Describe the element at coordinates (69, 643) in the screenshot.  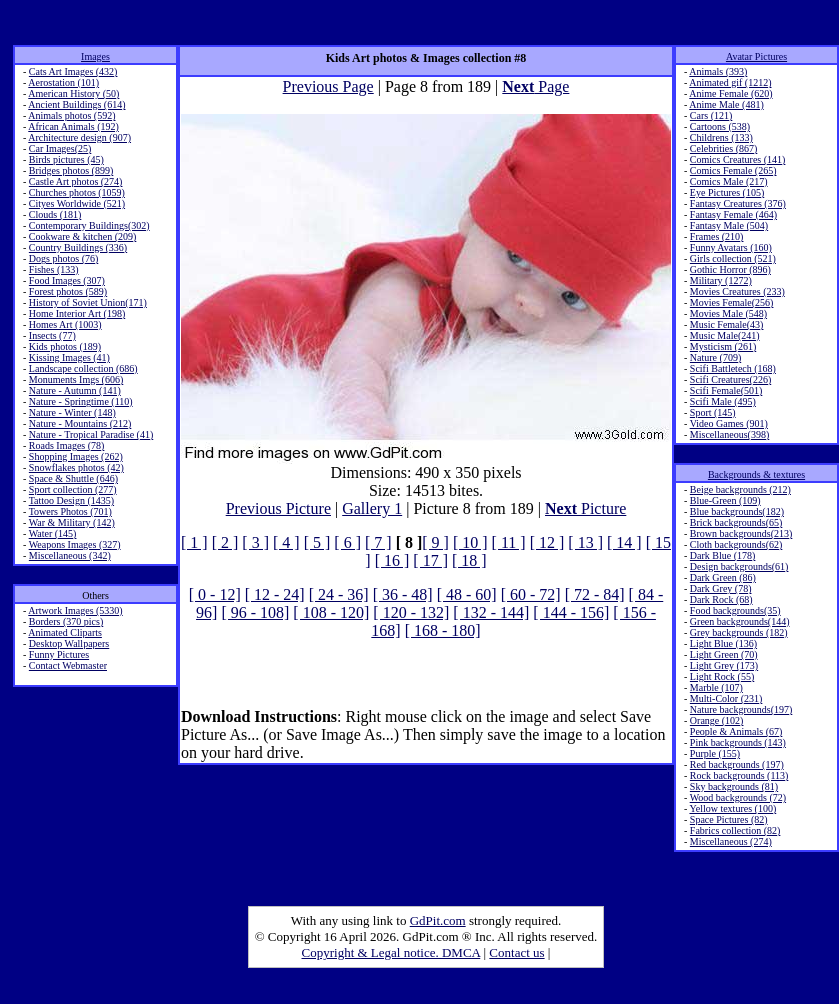
I see `Desktop Wallpapers` at that location.